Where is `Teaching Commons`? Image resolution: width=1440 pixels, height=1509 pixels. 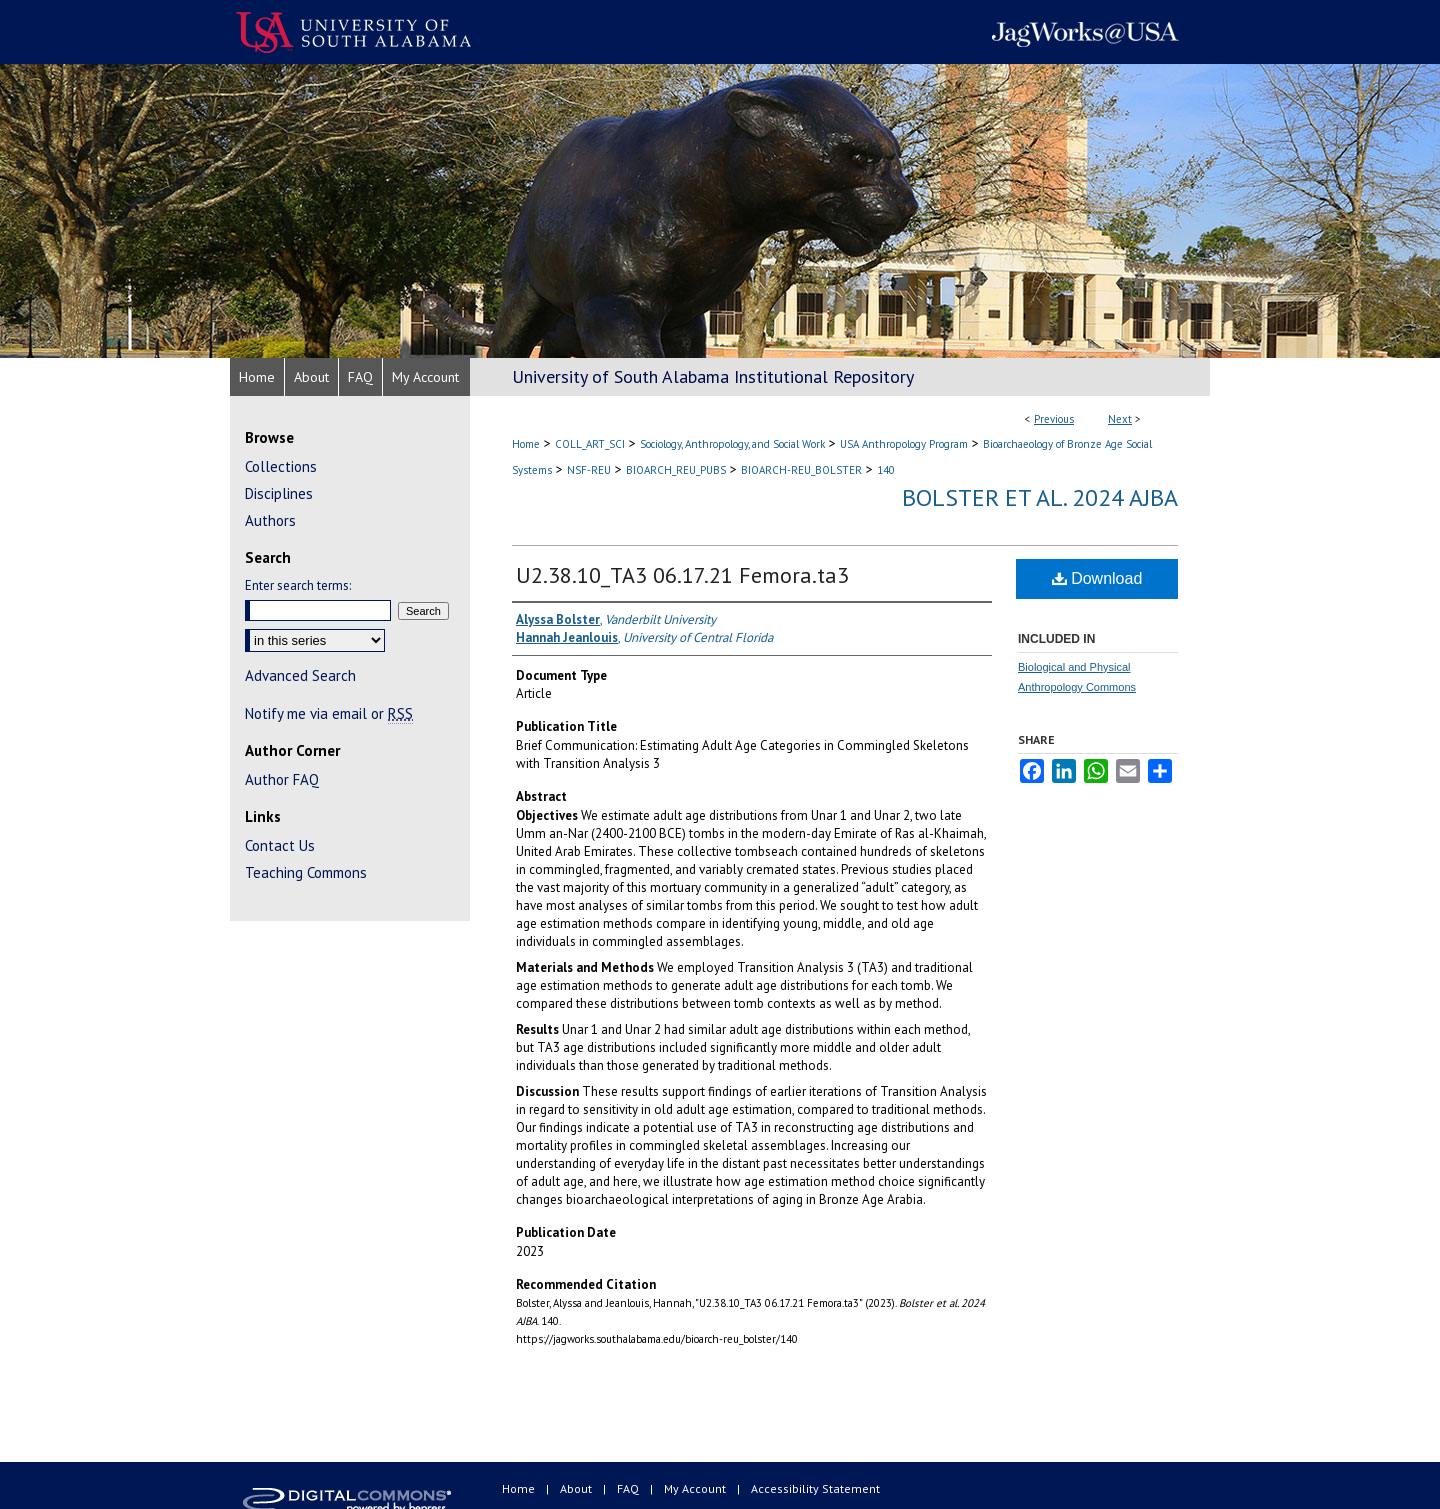
Teaching Commons is located at coordinates (306, 872).